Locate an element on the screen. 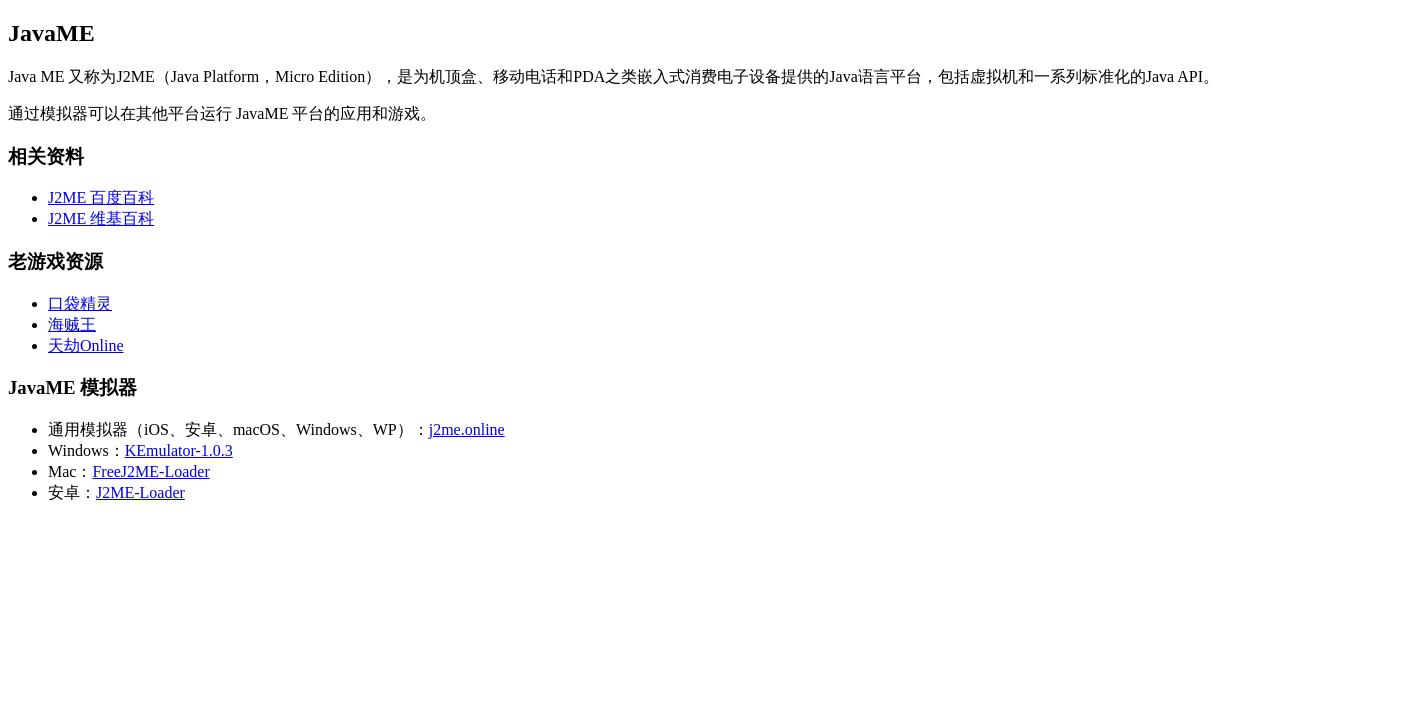  海贼王 is located at coordinates (72, 324).